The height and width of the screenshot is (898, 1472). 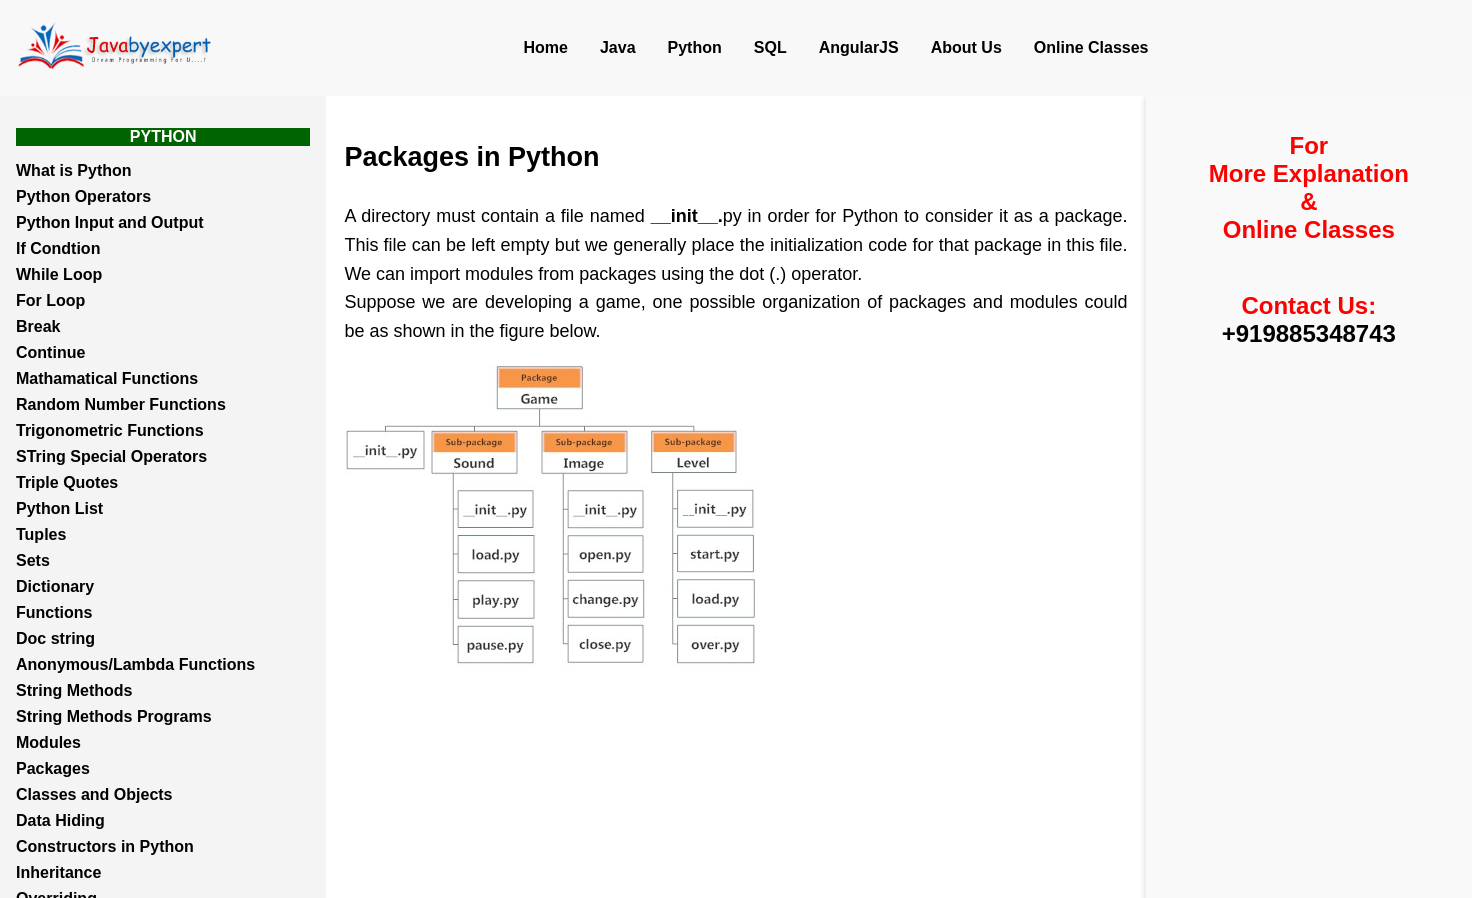 What do you see at coordinates (53, 768) in the screenshot?
I see `Packages` at bounding box center [53, 768].